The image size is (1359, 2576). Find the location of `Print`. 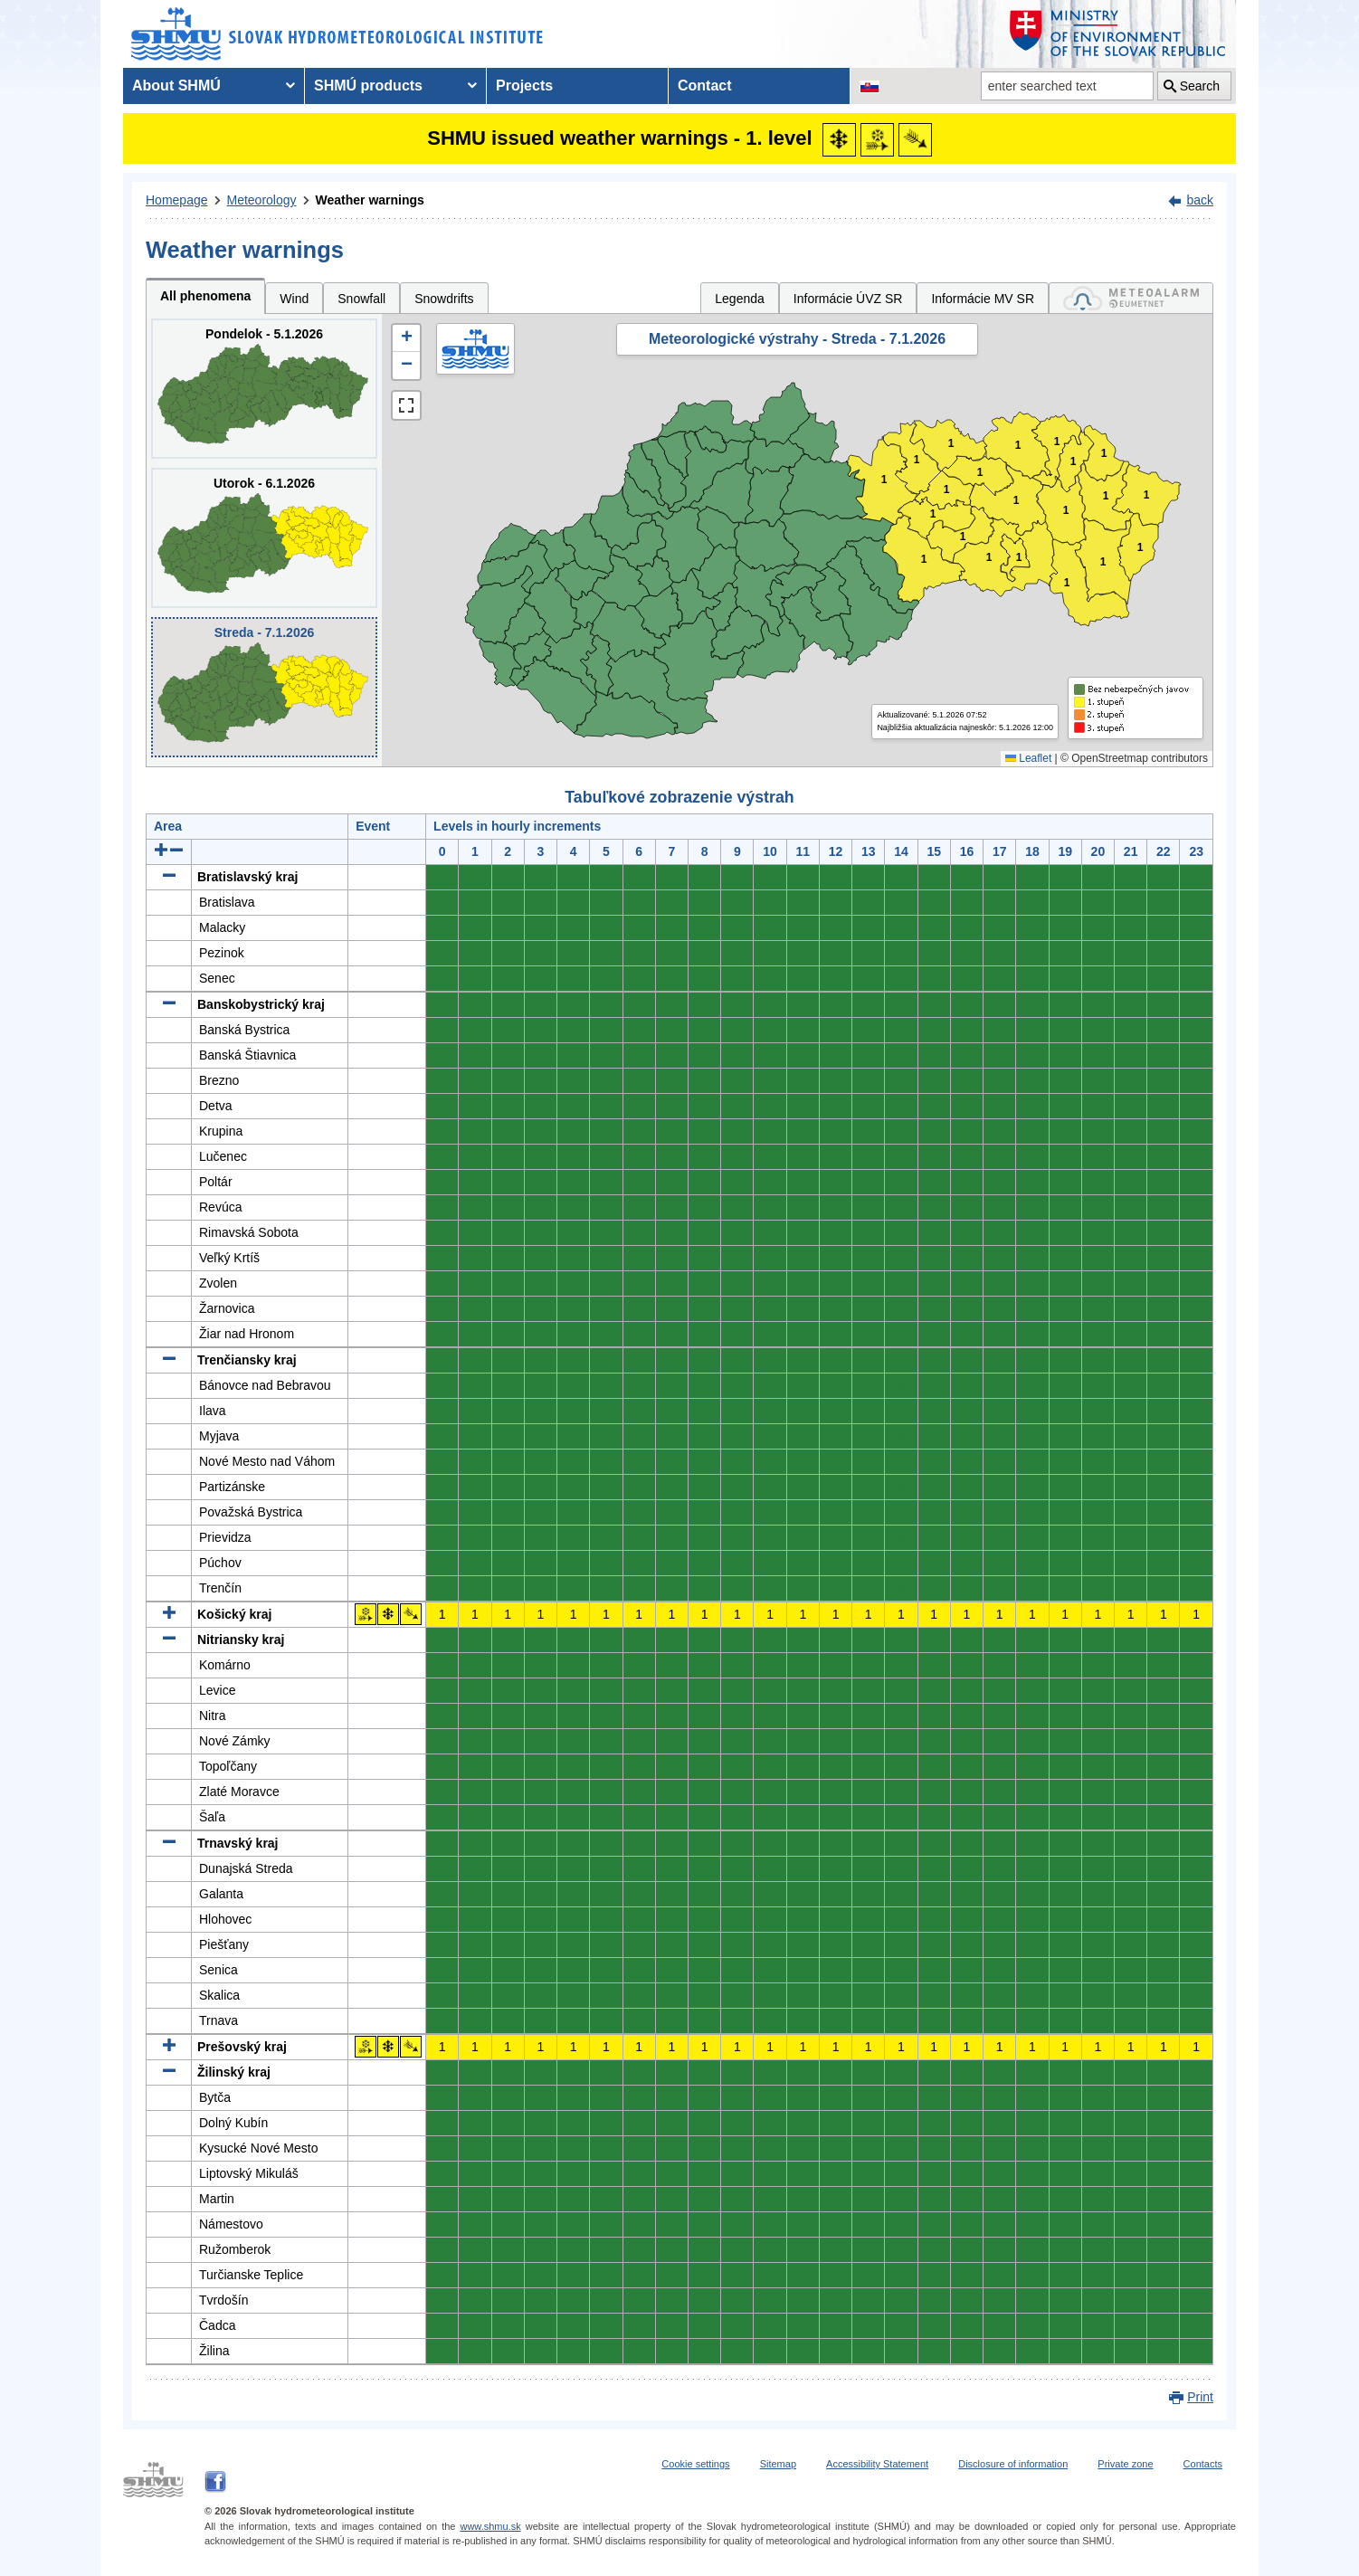

Print is located at coordinates (1200, 2397).